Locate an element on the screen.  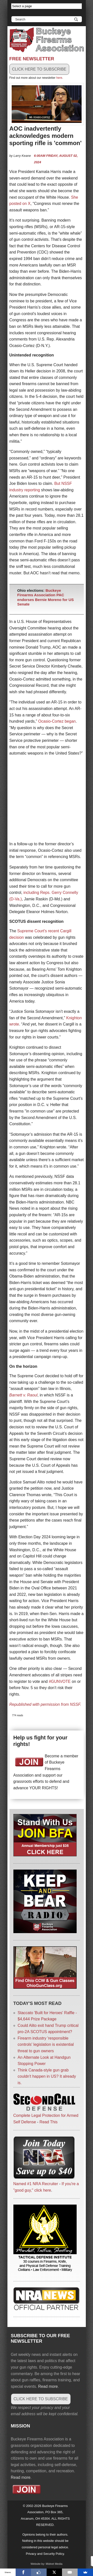
Complete Legal Protection for Armed Self Defense is located at coordinates (45, 2115).